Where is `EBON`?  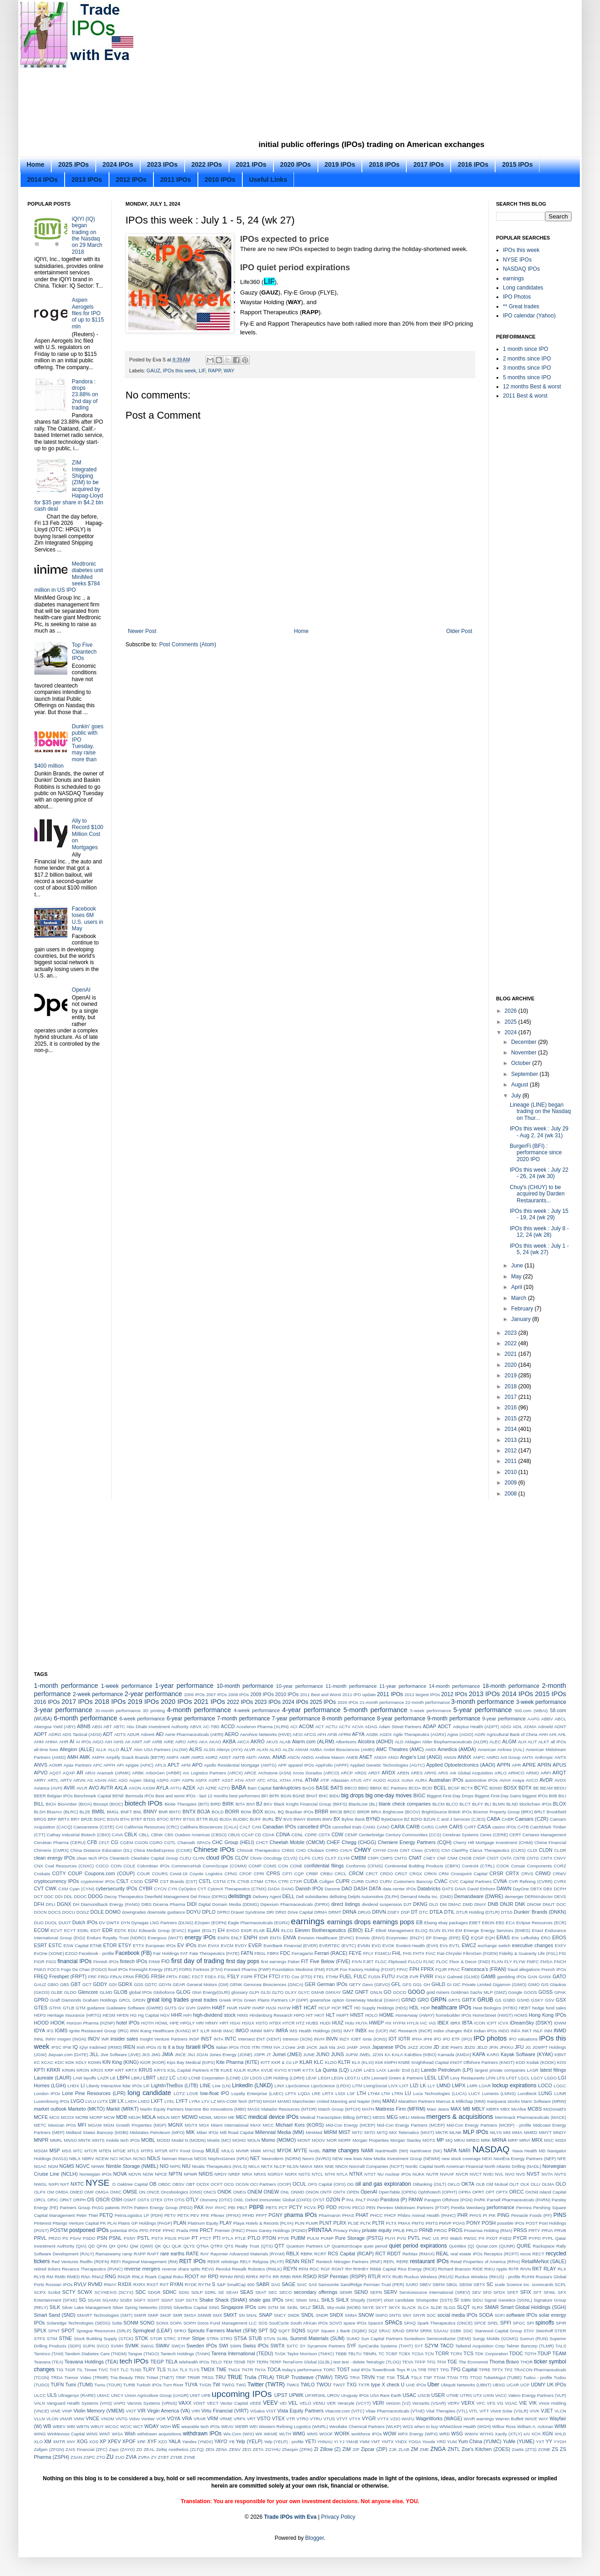 EBON is located at coordinates (488, 1922).